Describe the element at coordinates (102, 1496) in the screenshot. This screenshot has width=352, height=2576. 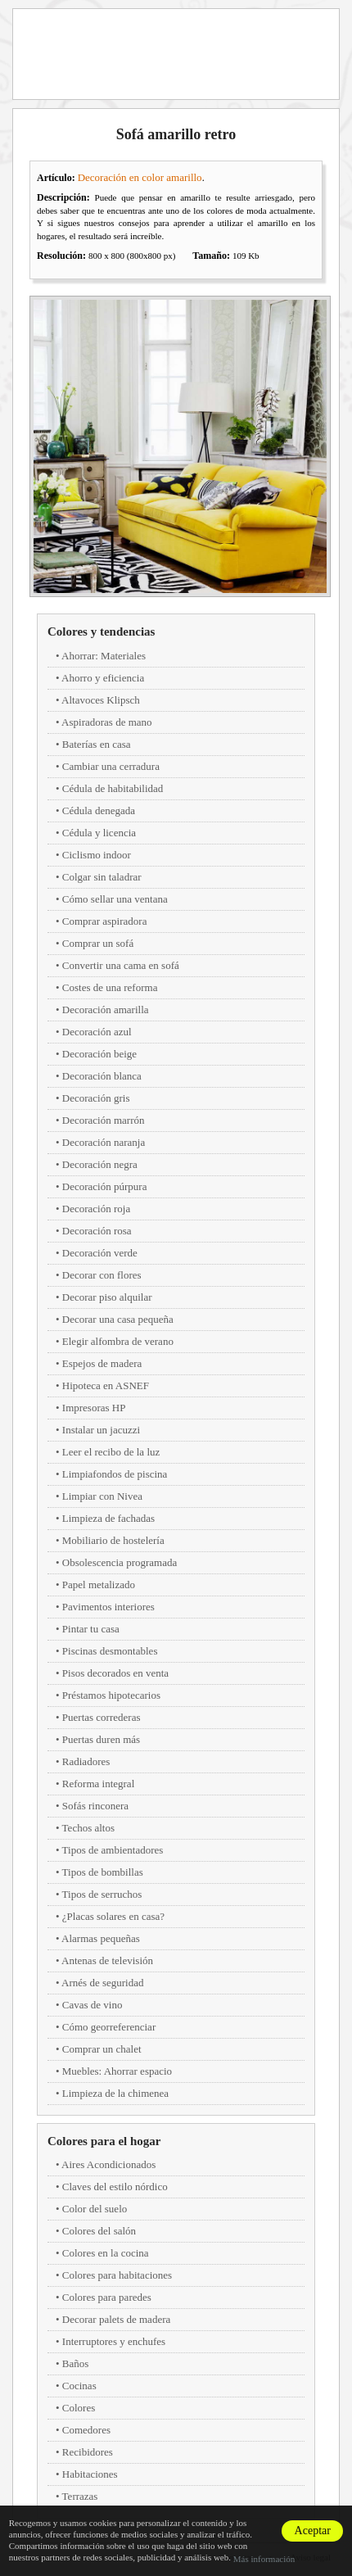
I see `Limpiar con Nivea` at that location.